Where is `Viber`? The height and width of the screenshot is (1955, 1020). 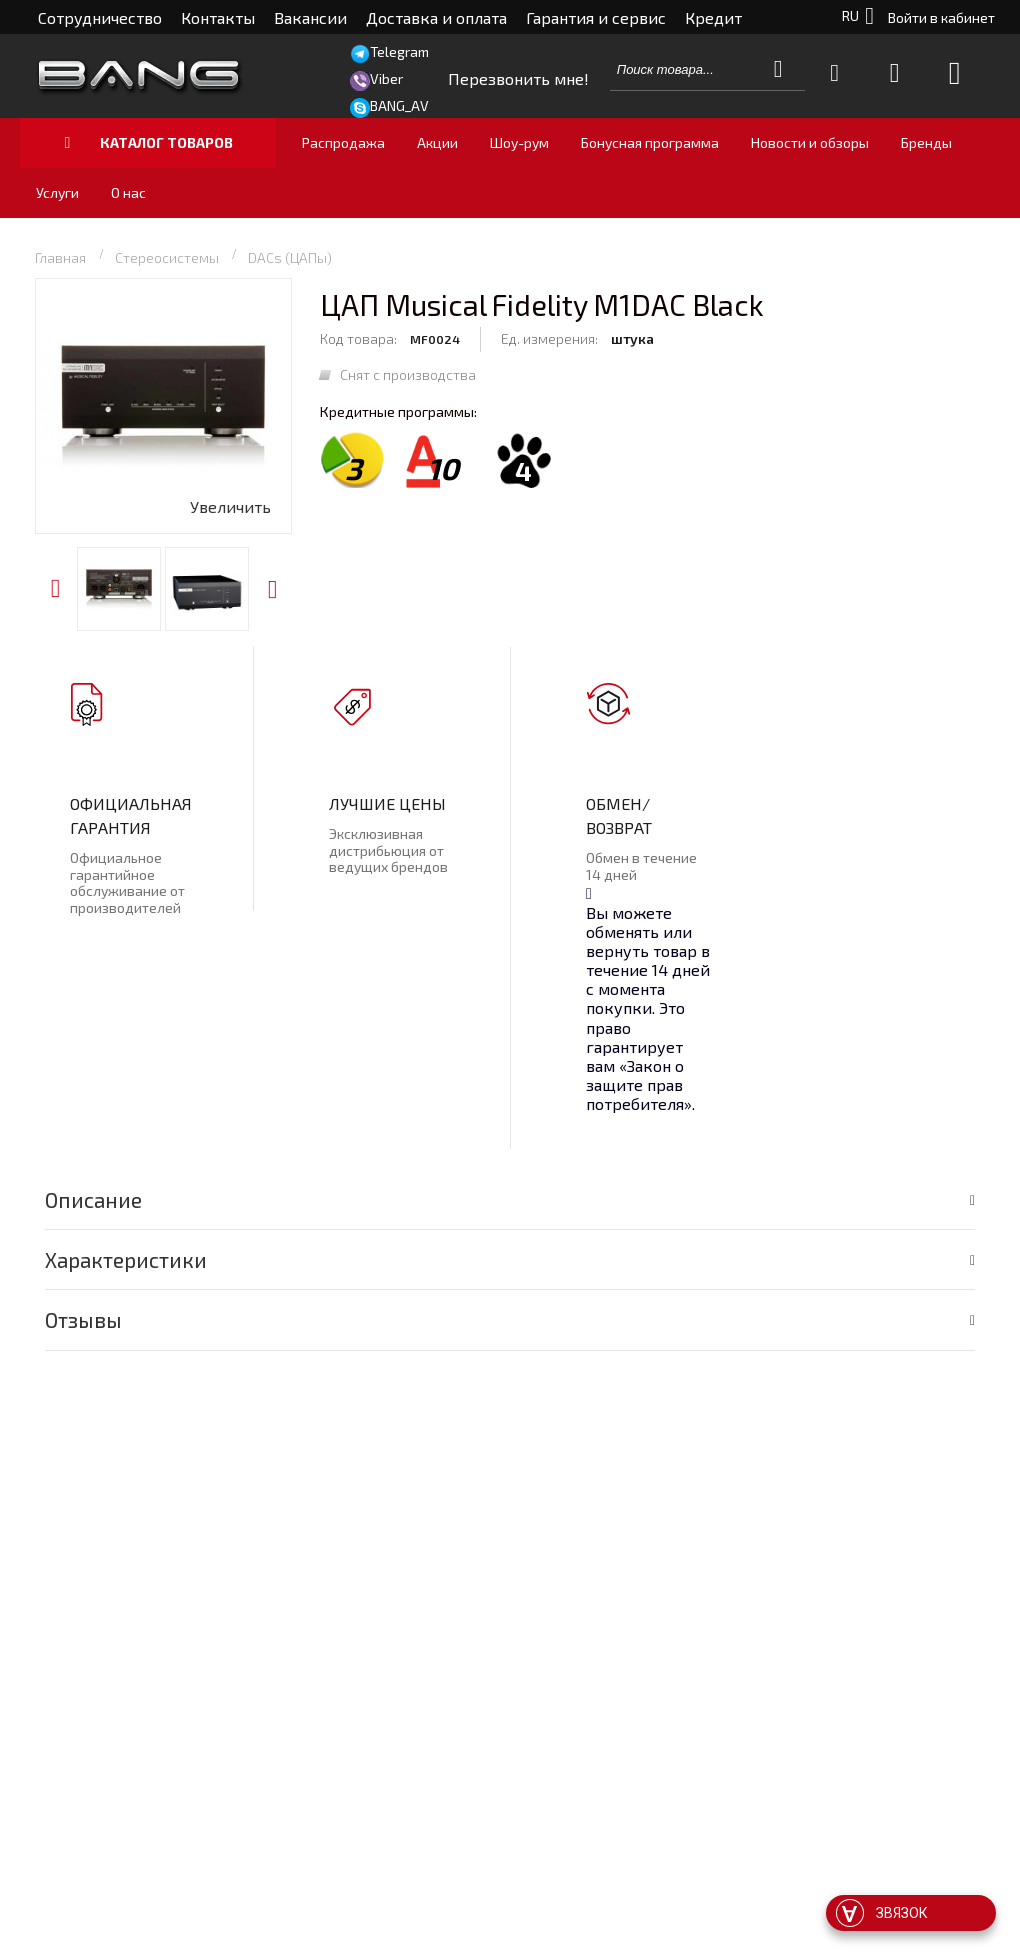
Viber is located at coordinates (386, 78).